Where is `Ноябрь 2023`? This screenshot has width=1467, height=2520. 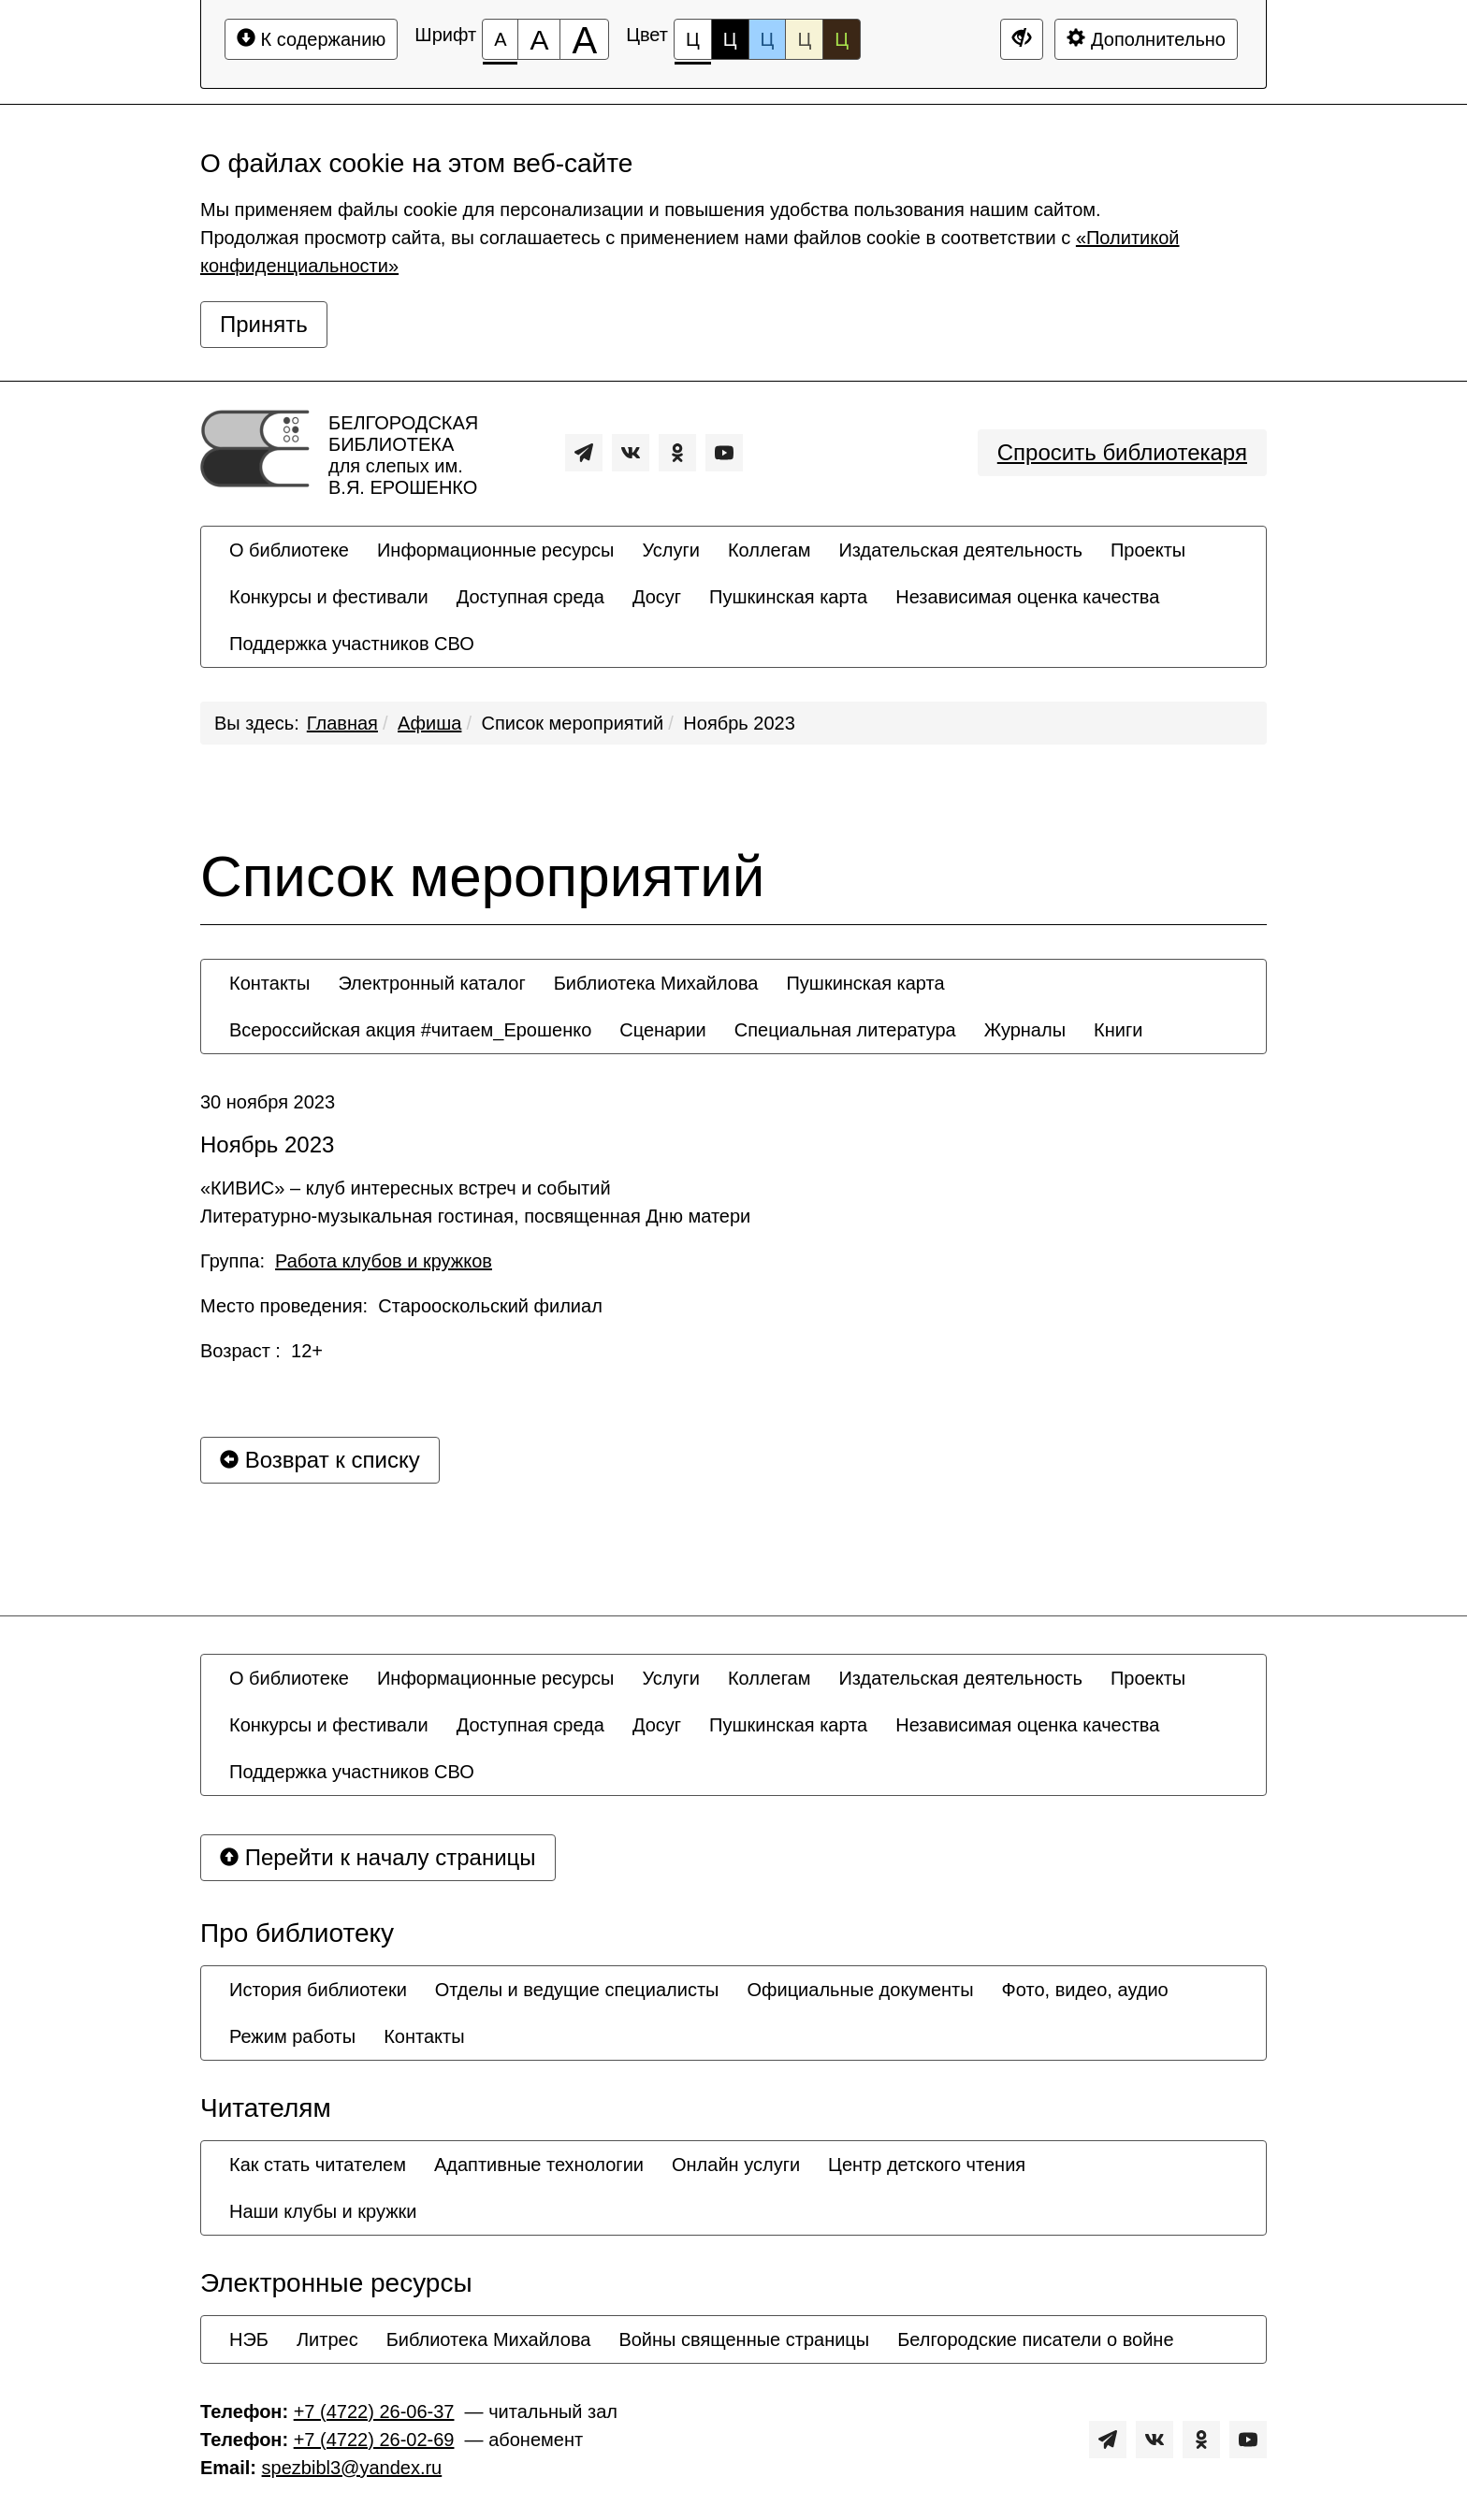
Ноябрь 2023 is located at coordinates (738, 723).